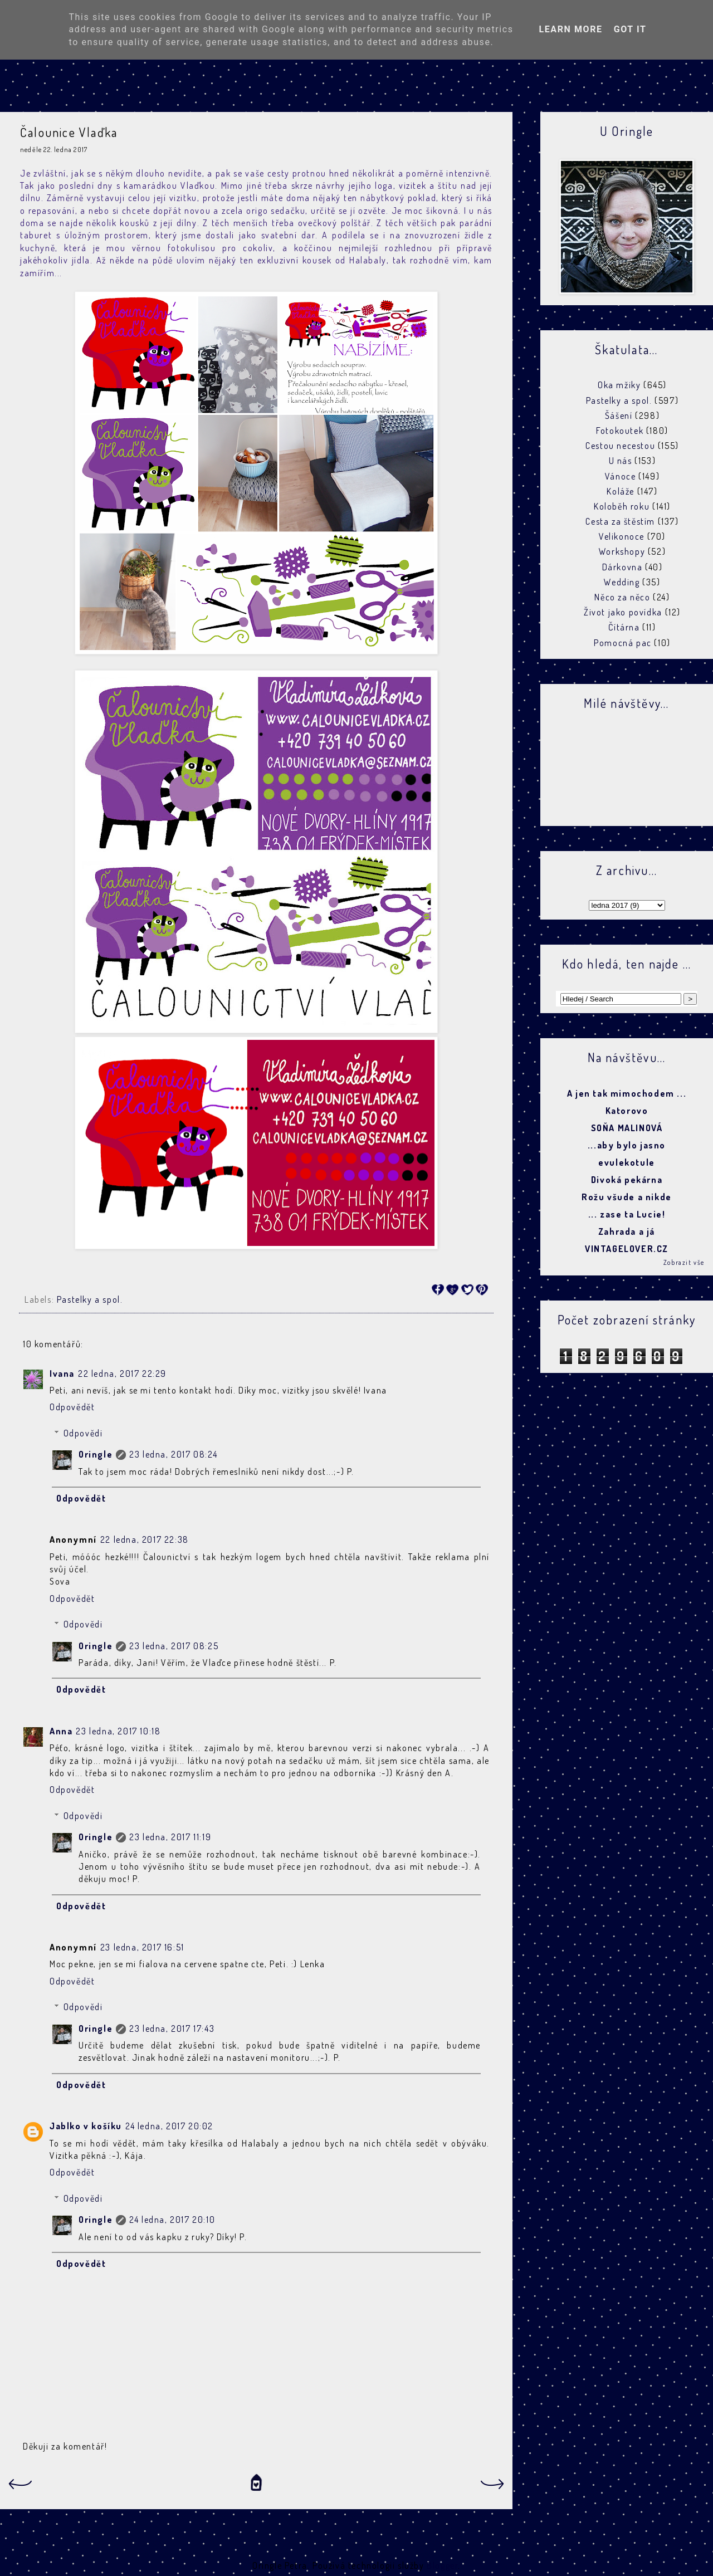 The width and height of the screenshot is (713, 2576). I want to click on Čítárna, so click(623, 627).